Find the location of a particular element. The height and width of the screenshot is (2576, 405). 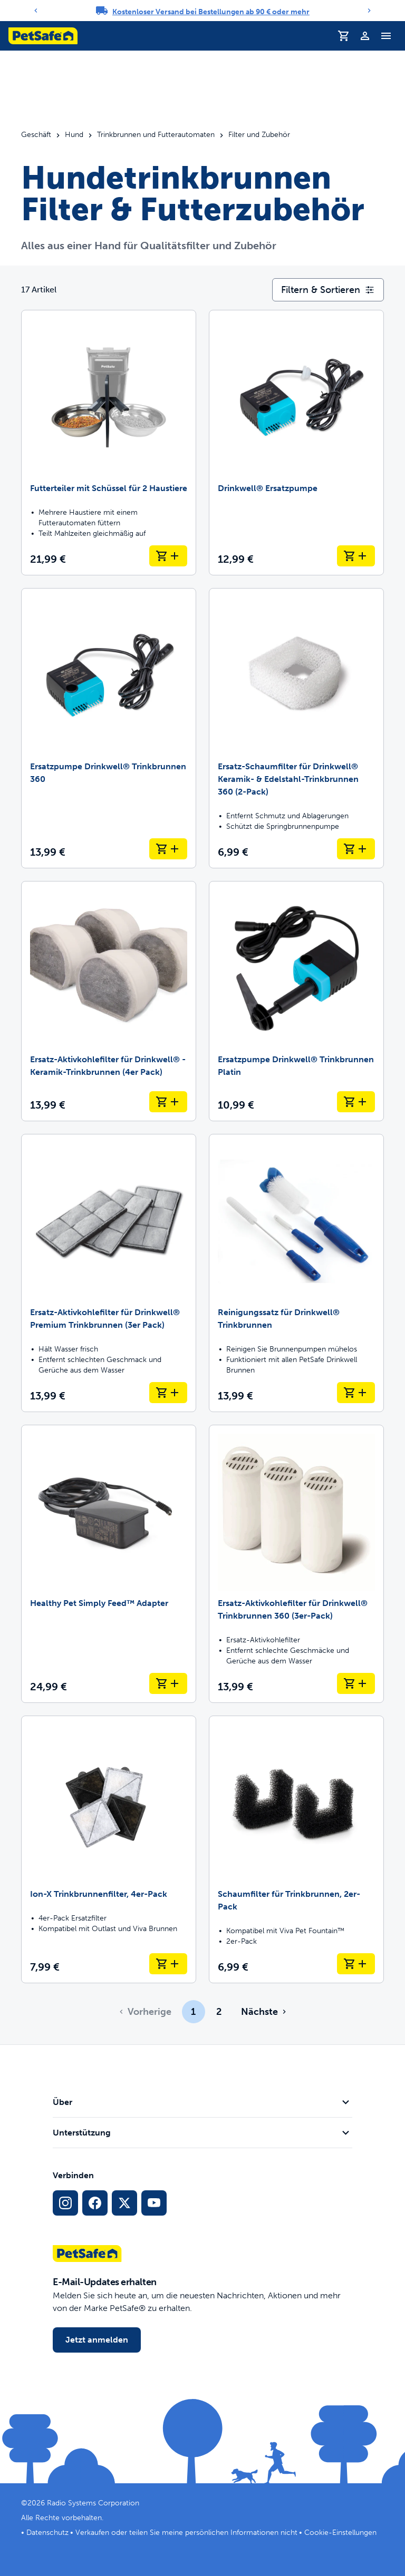

[Schaumfilter für Trinkbrunnen, 2er-Pack] is located at coordinates (296, 1849).